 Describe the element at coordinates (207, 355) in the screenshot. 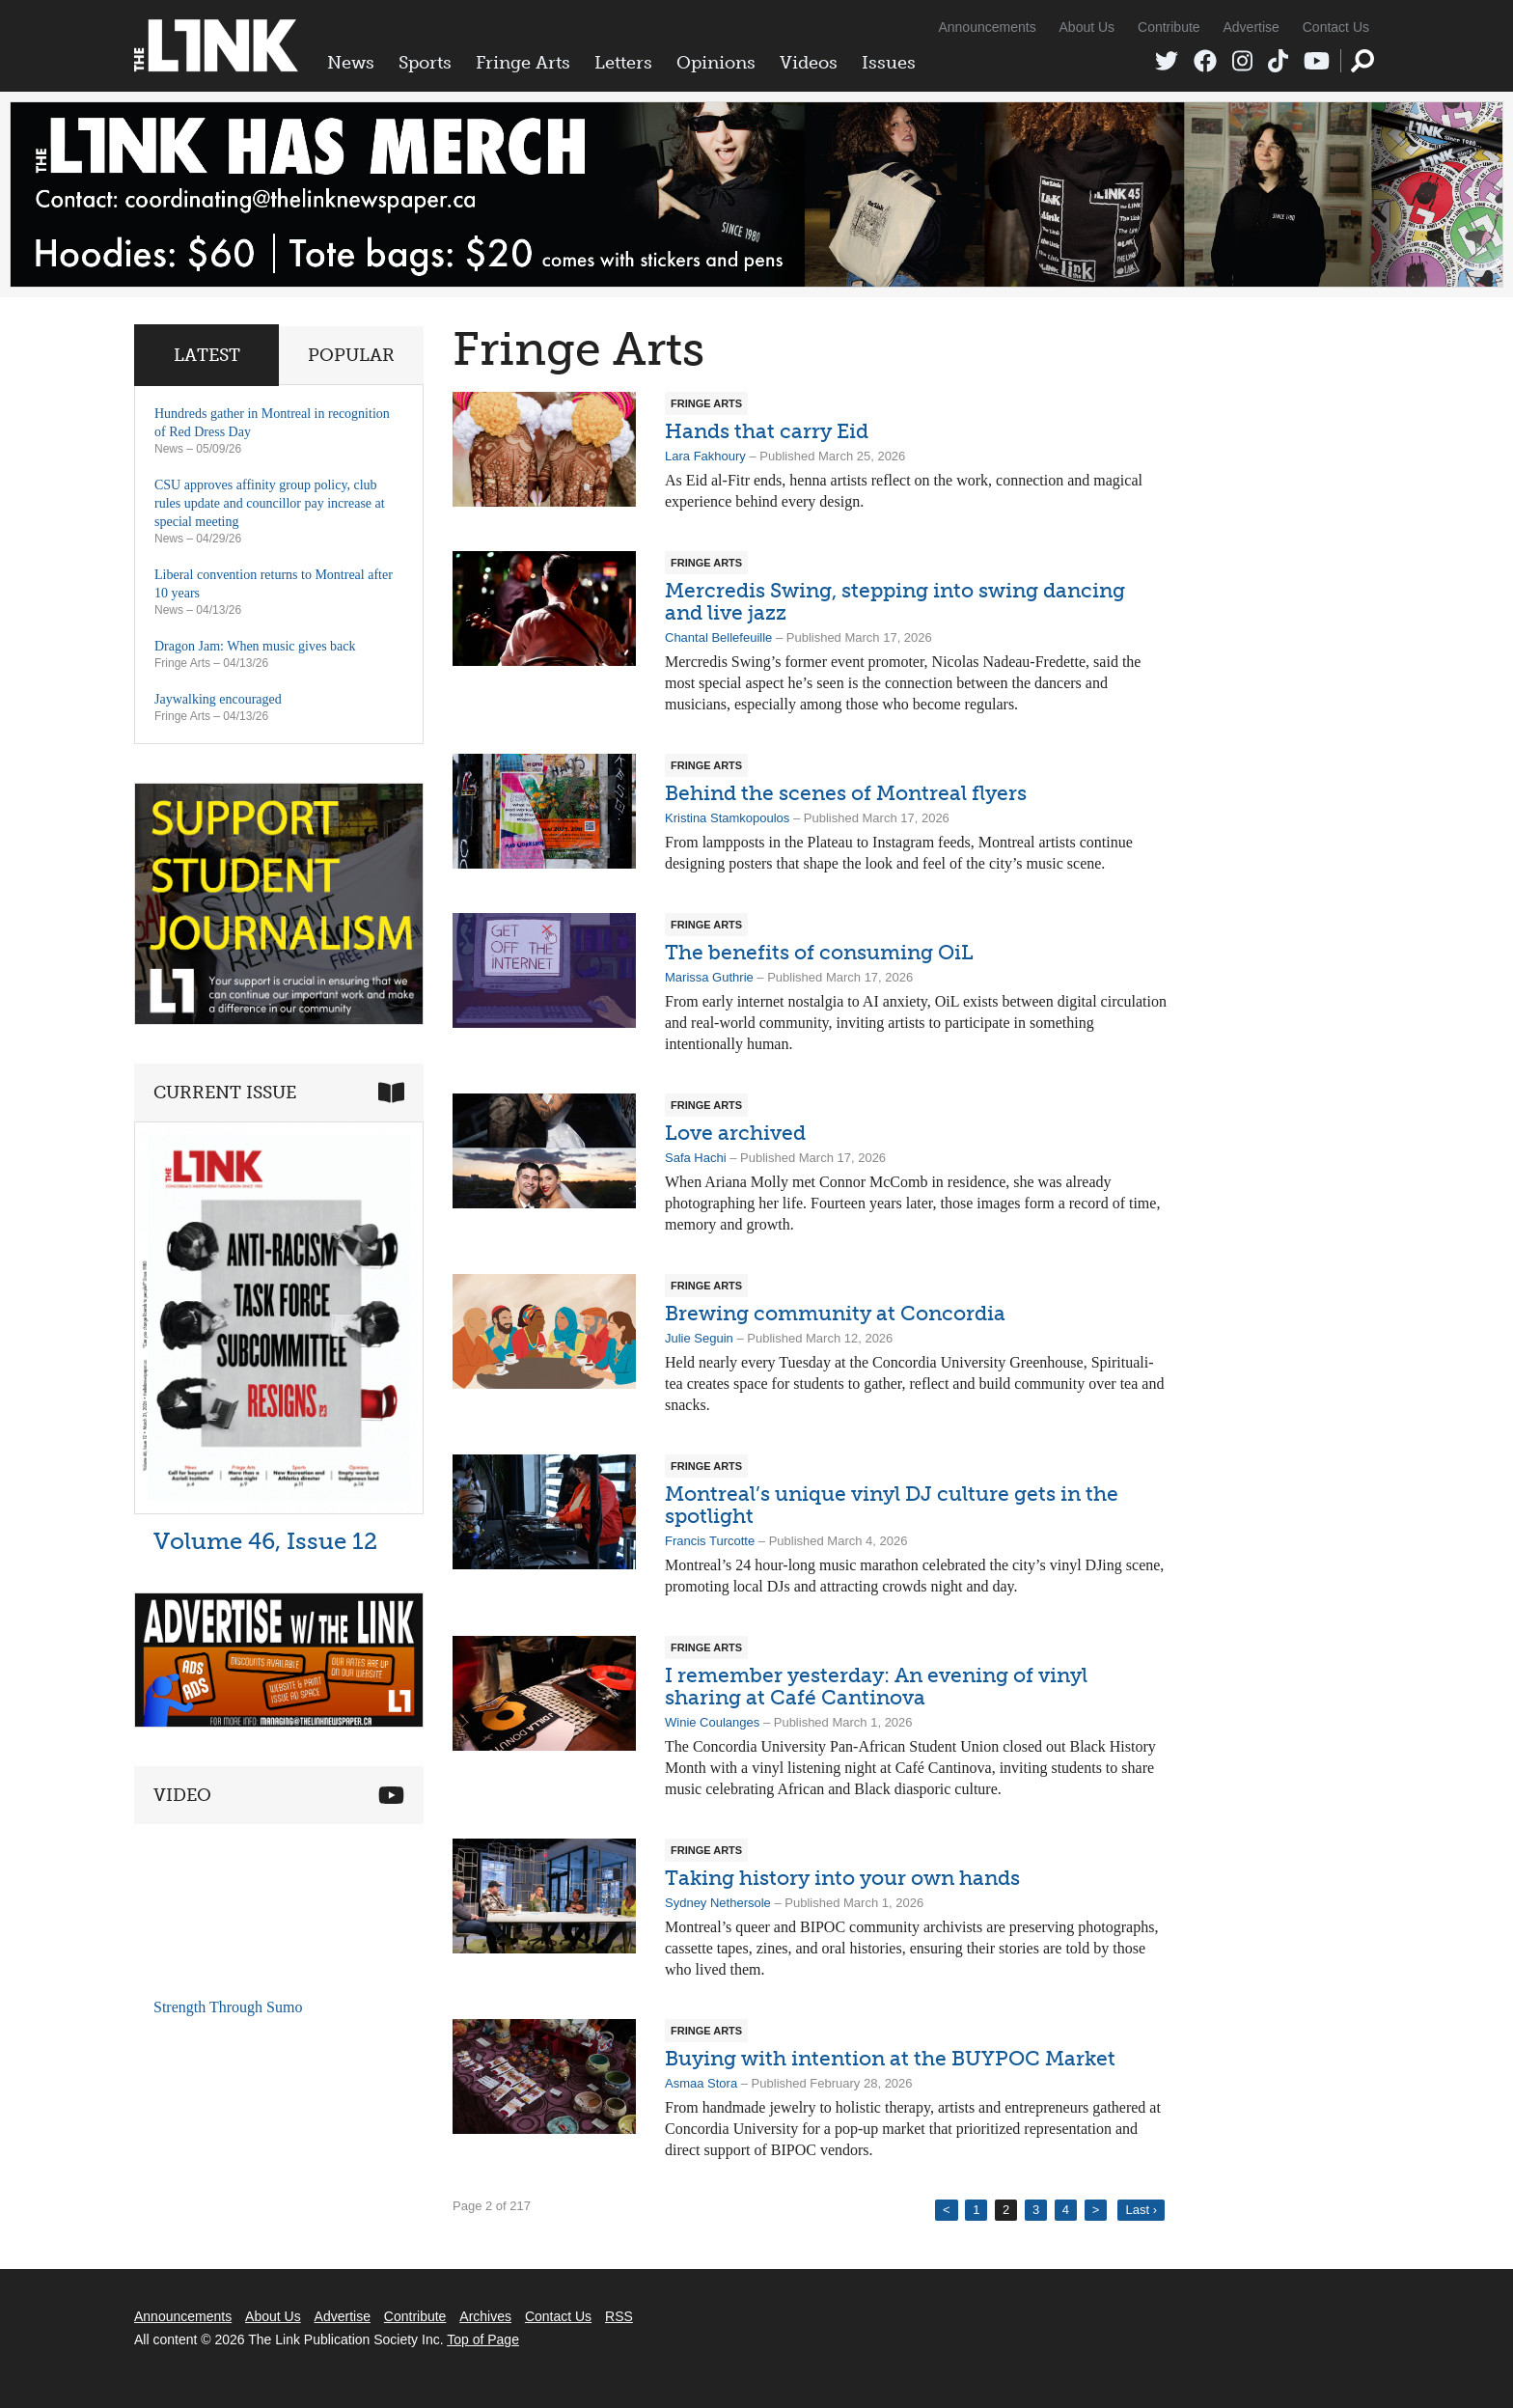

I see `Latest` at that location.